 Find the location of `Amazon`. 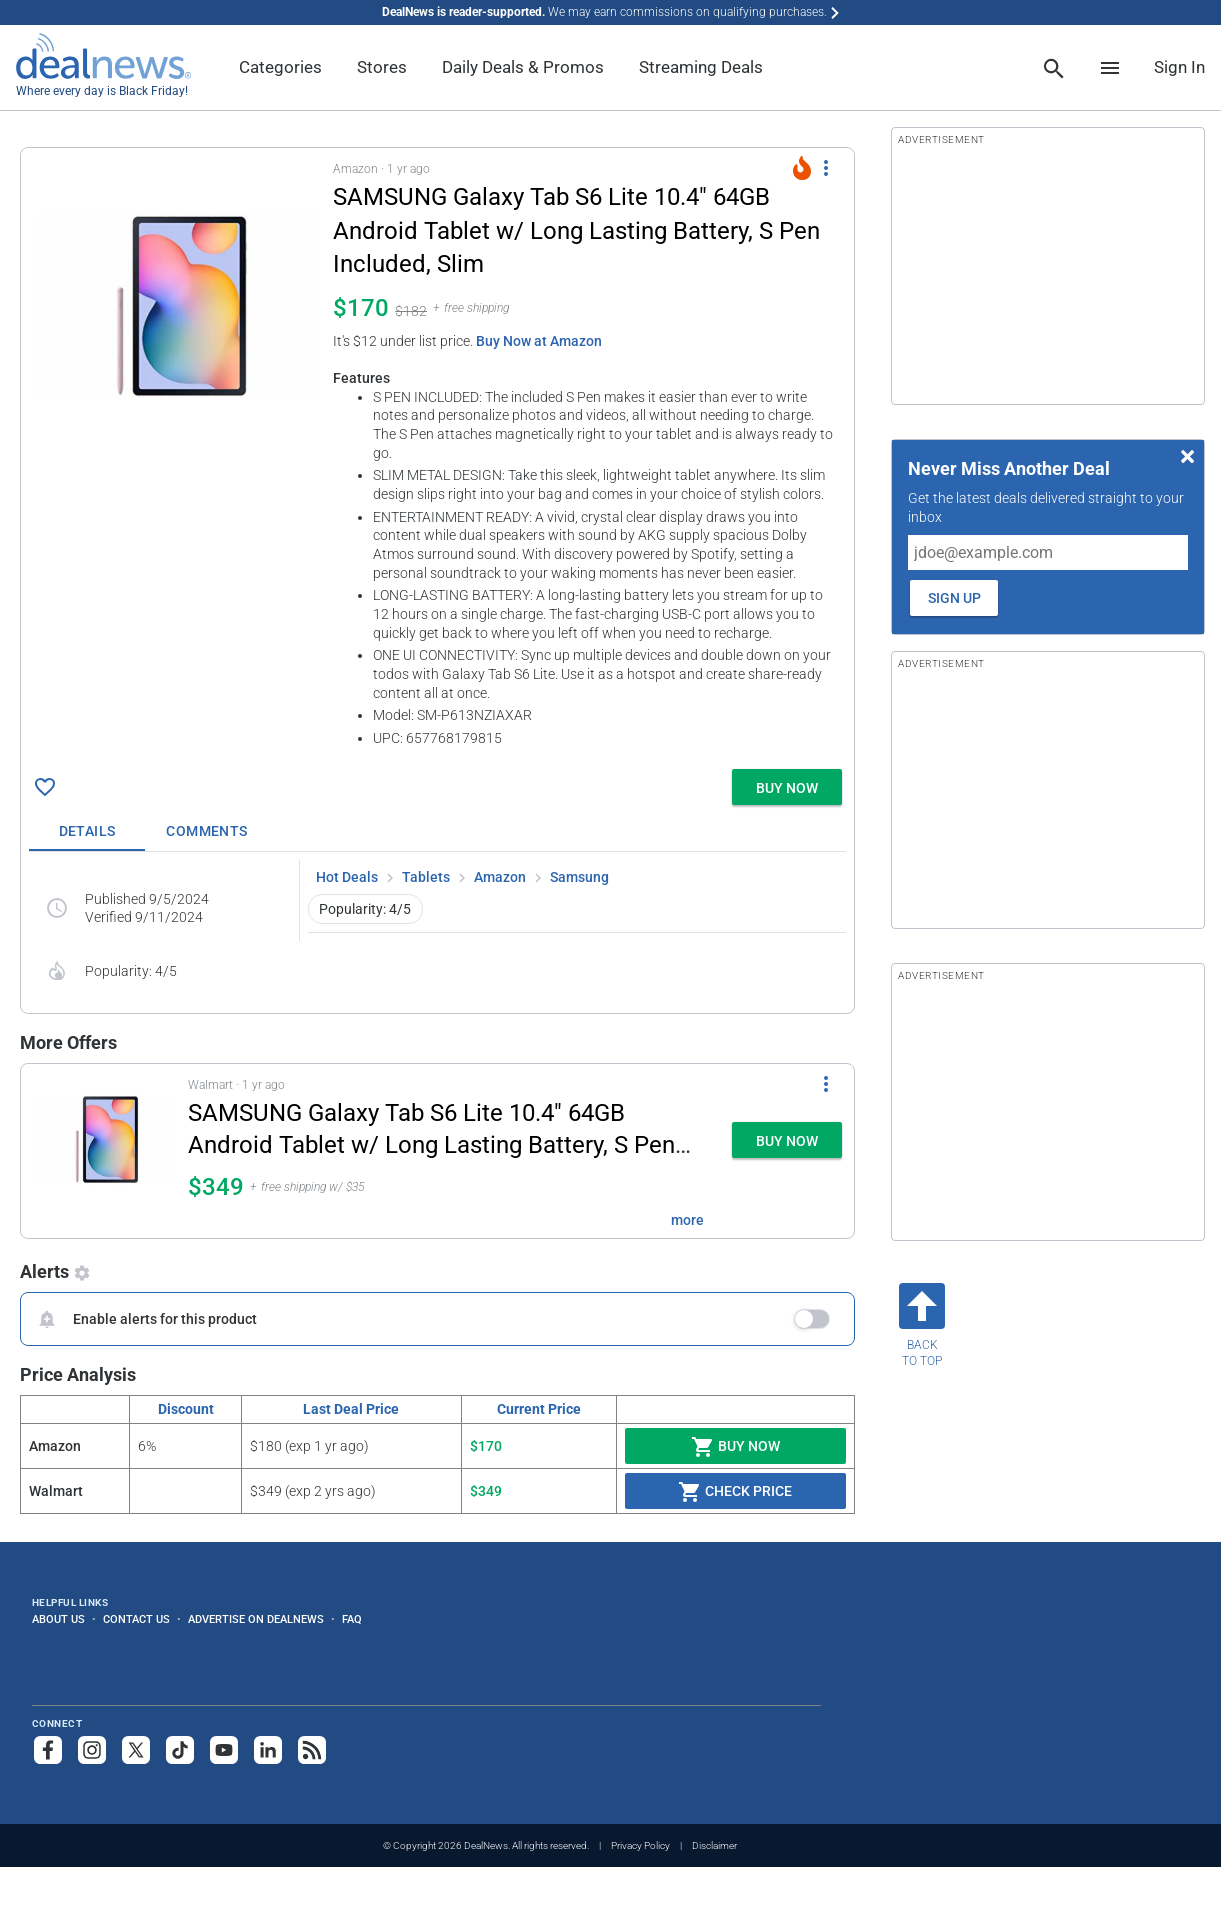

Amazon is located at coordinates (500, 877).